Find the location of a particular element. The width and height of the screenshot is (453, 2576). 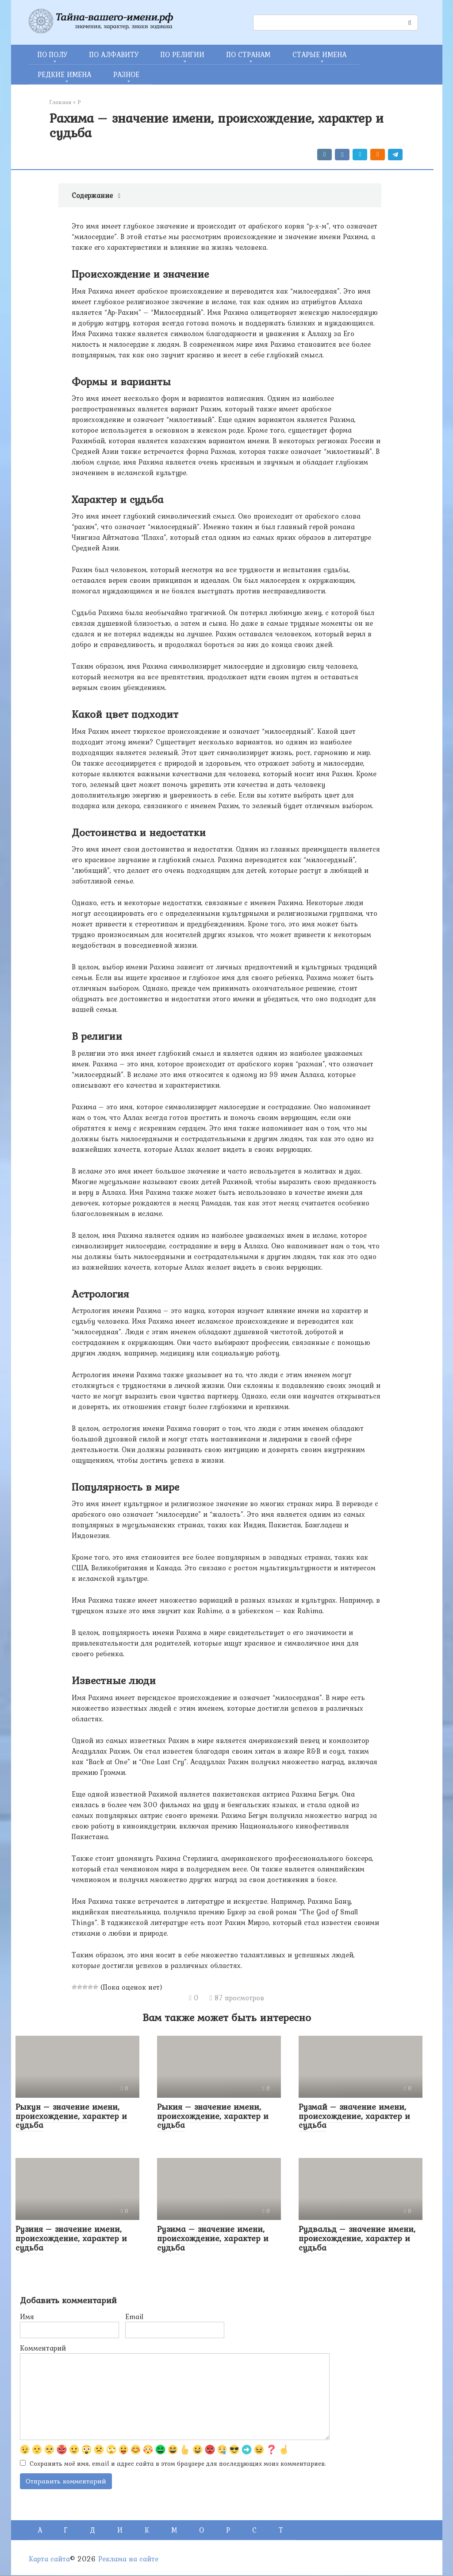

Рыкун – значение имени, происхождение, характер и судьба is located at coordinates (71, 2115).